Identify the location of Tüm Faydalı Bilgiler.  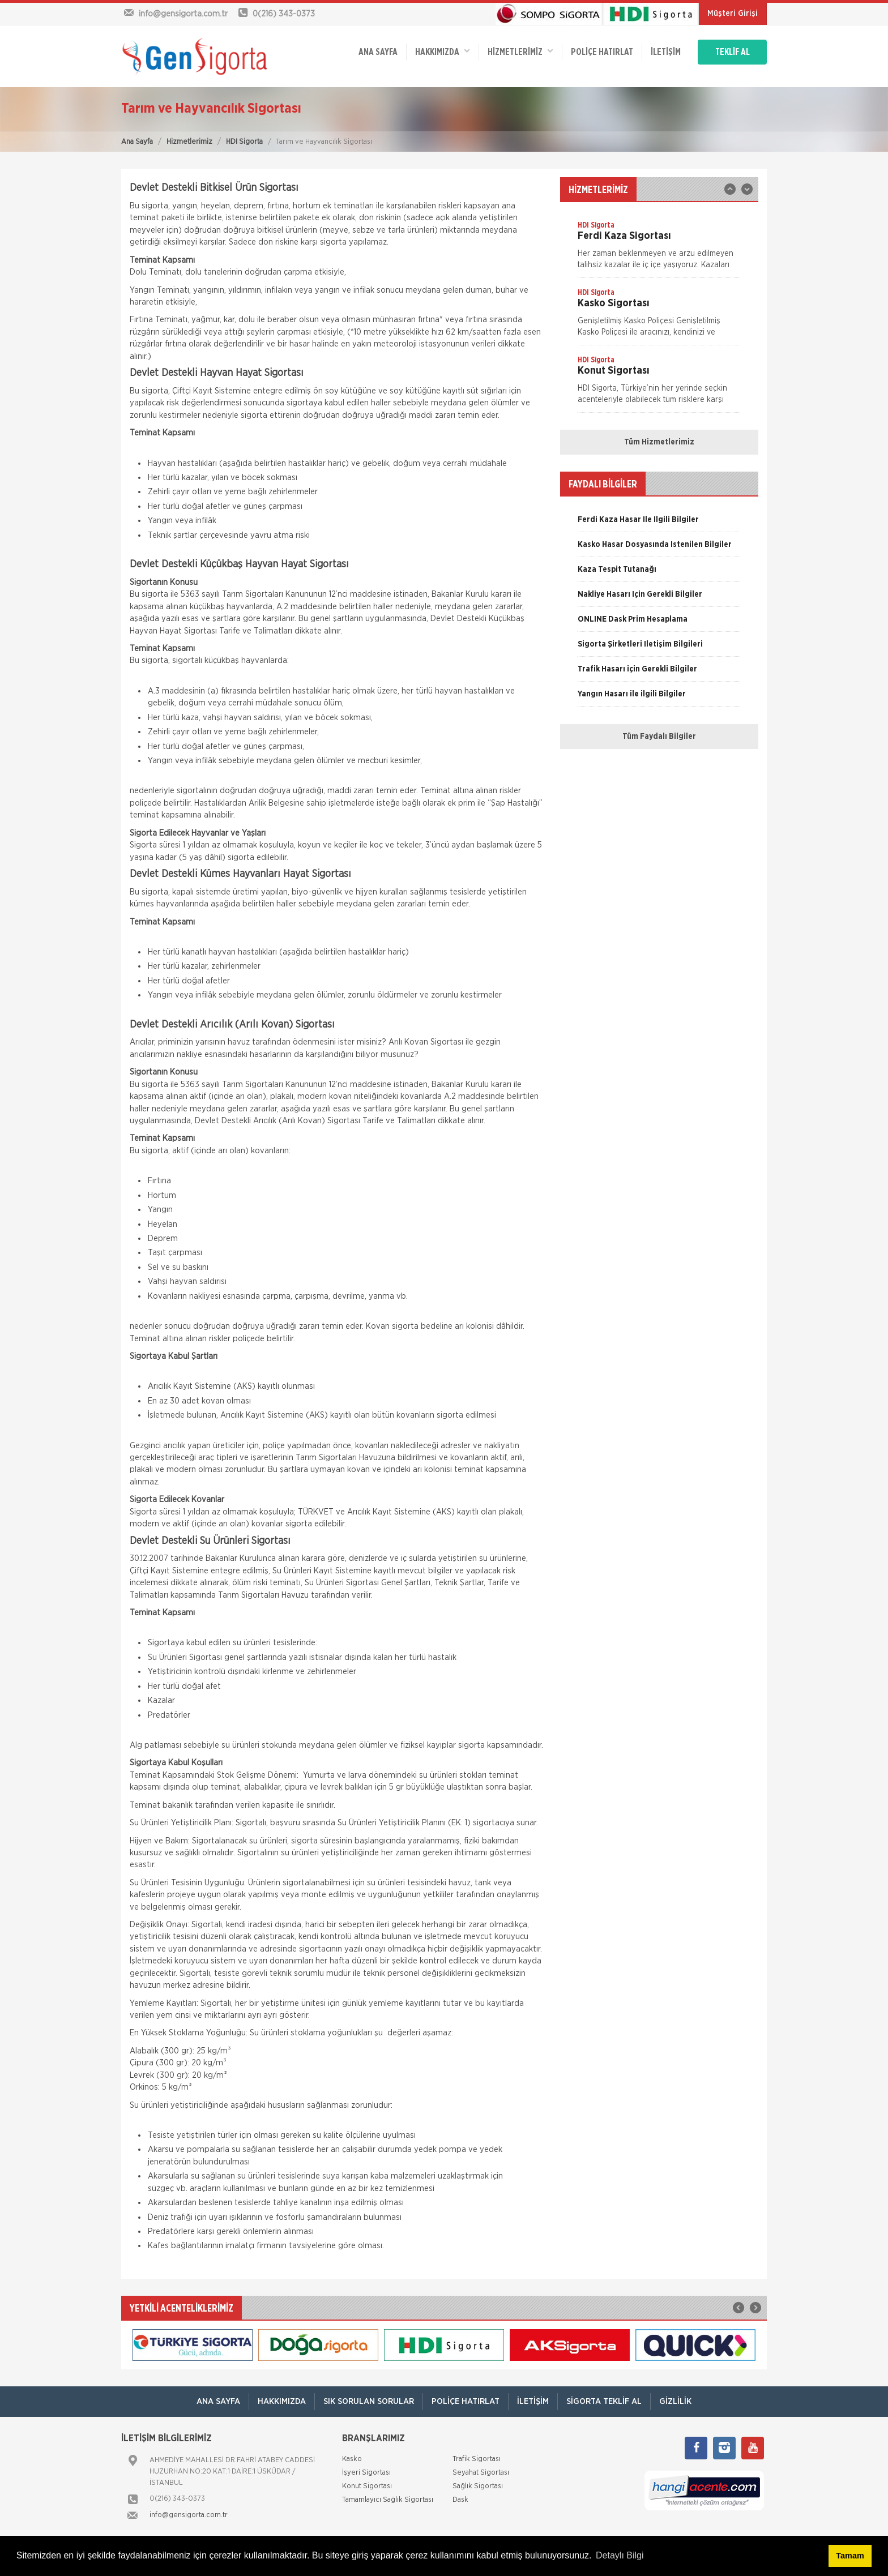
(659, 737).